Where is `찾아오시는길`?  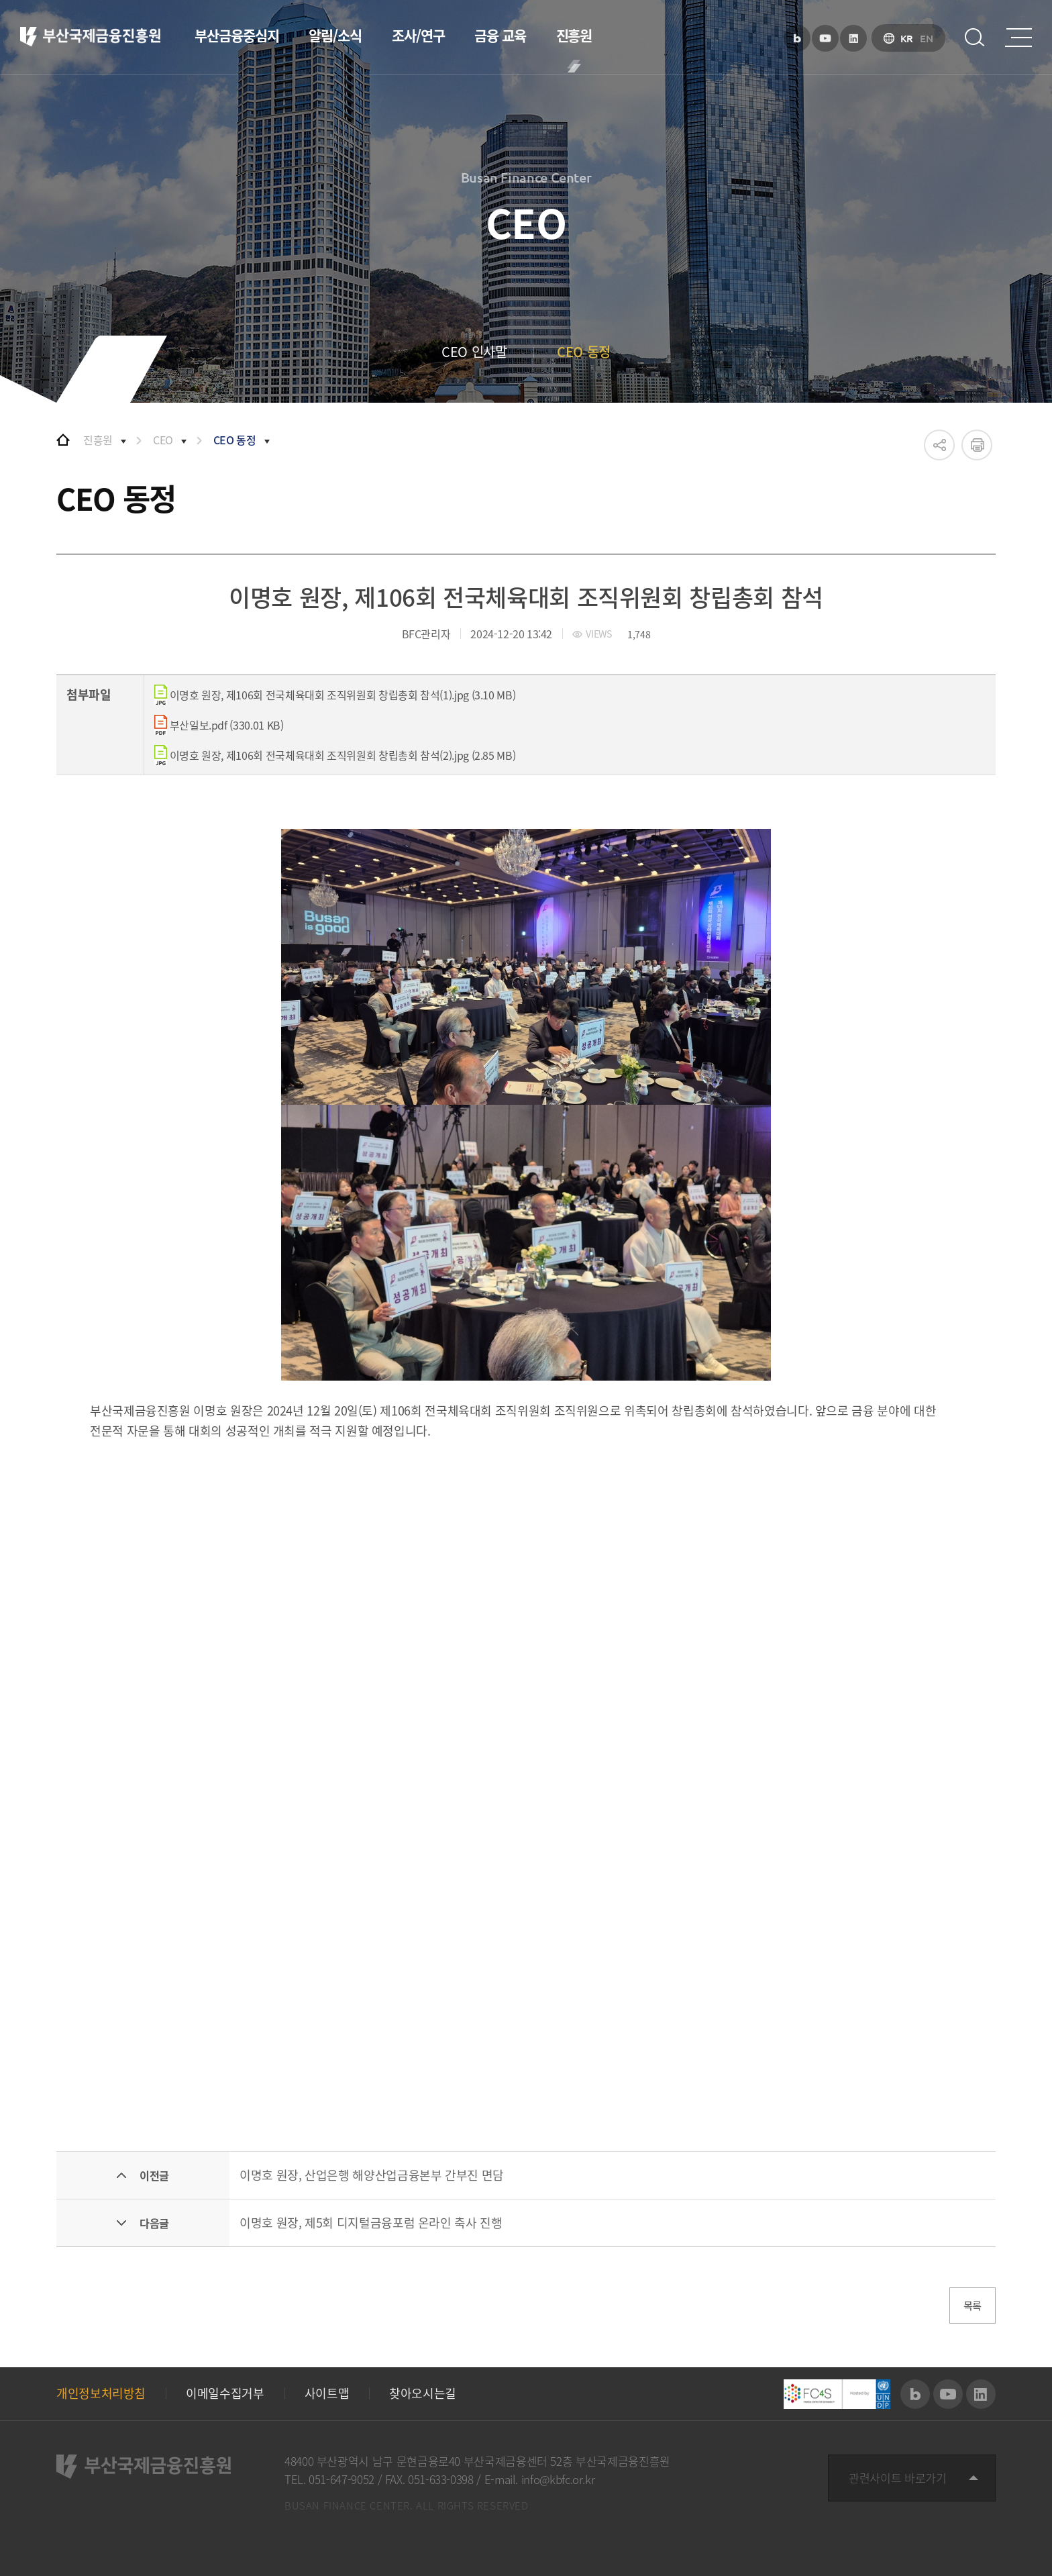 찾아오시는길 is located at coordinates (422, 2394).